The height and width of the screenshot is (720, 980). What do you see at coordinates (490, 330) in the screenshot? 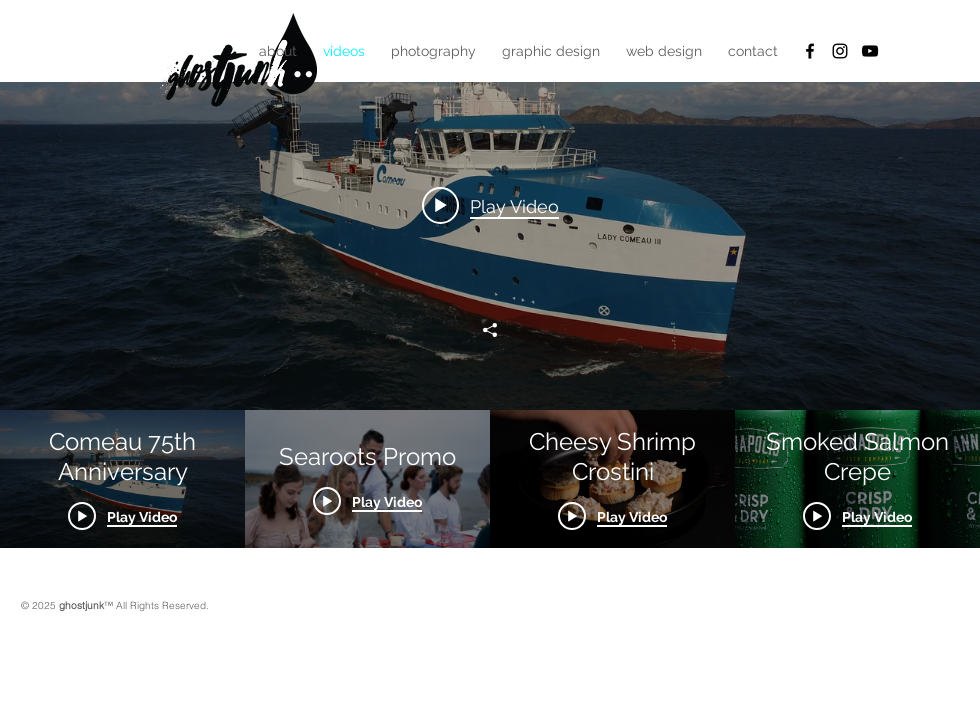
I see `[Share]` at bounding box center [490, 330].